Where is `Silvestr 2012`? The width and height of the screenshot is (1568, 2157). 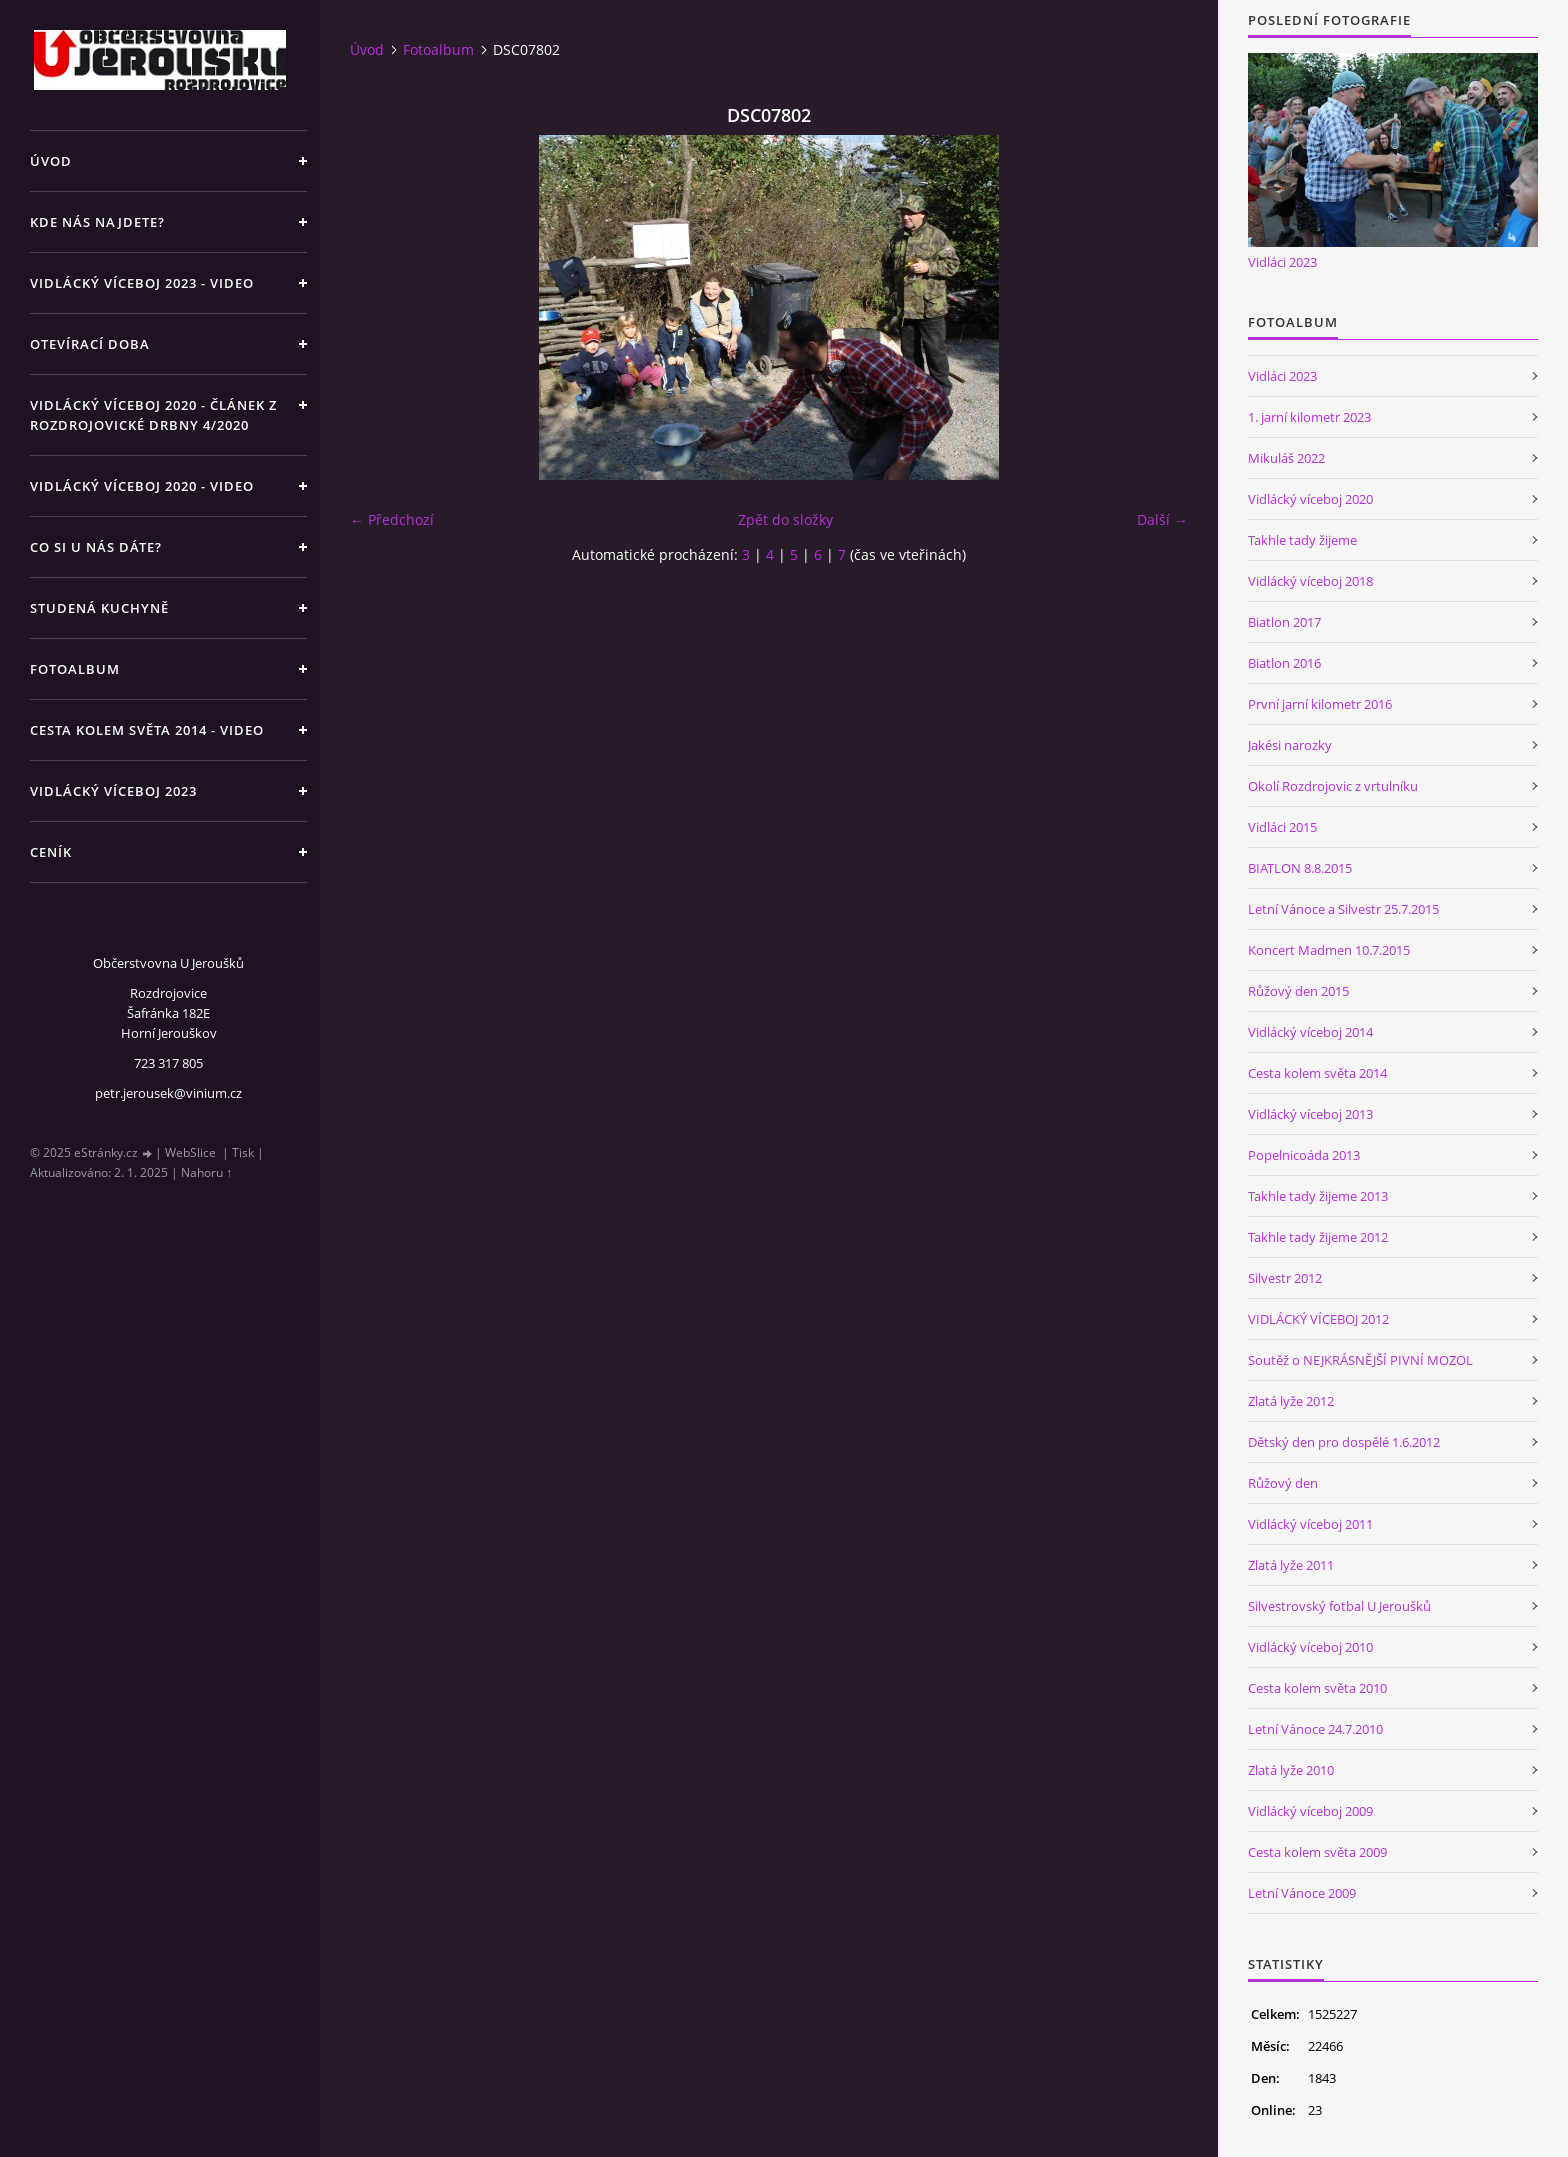
Silvestr 2012 is located at coordinates (1285, 1278).